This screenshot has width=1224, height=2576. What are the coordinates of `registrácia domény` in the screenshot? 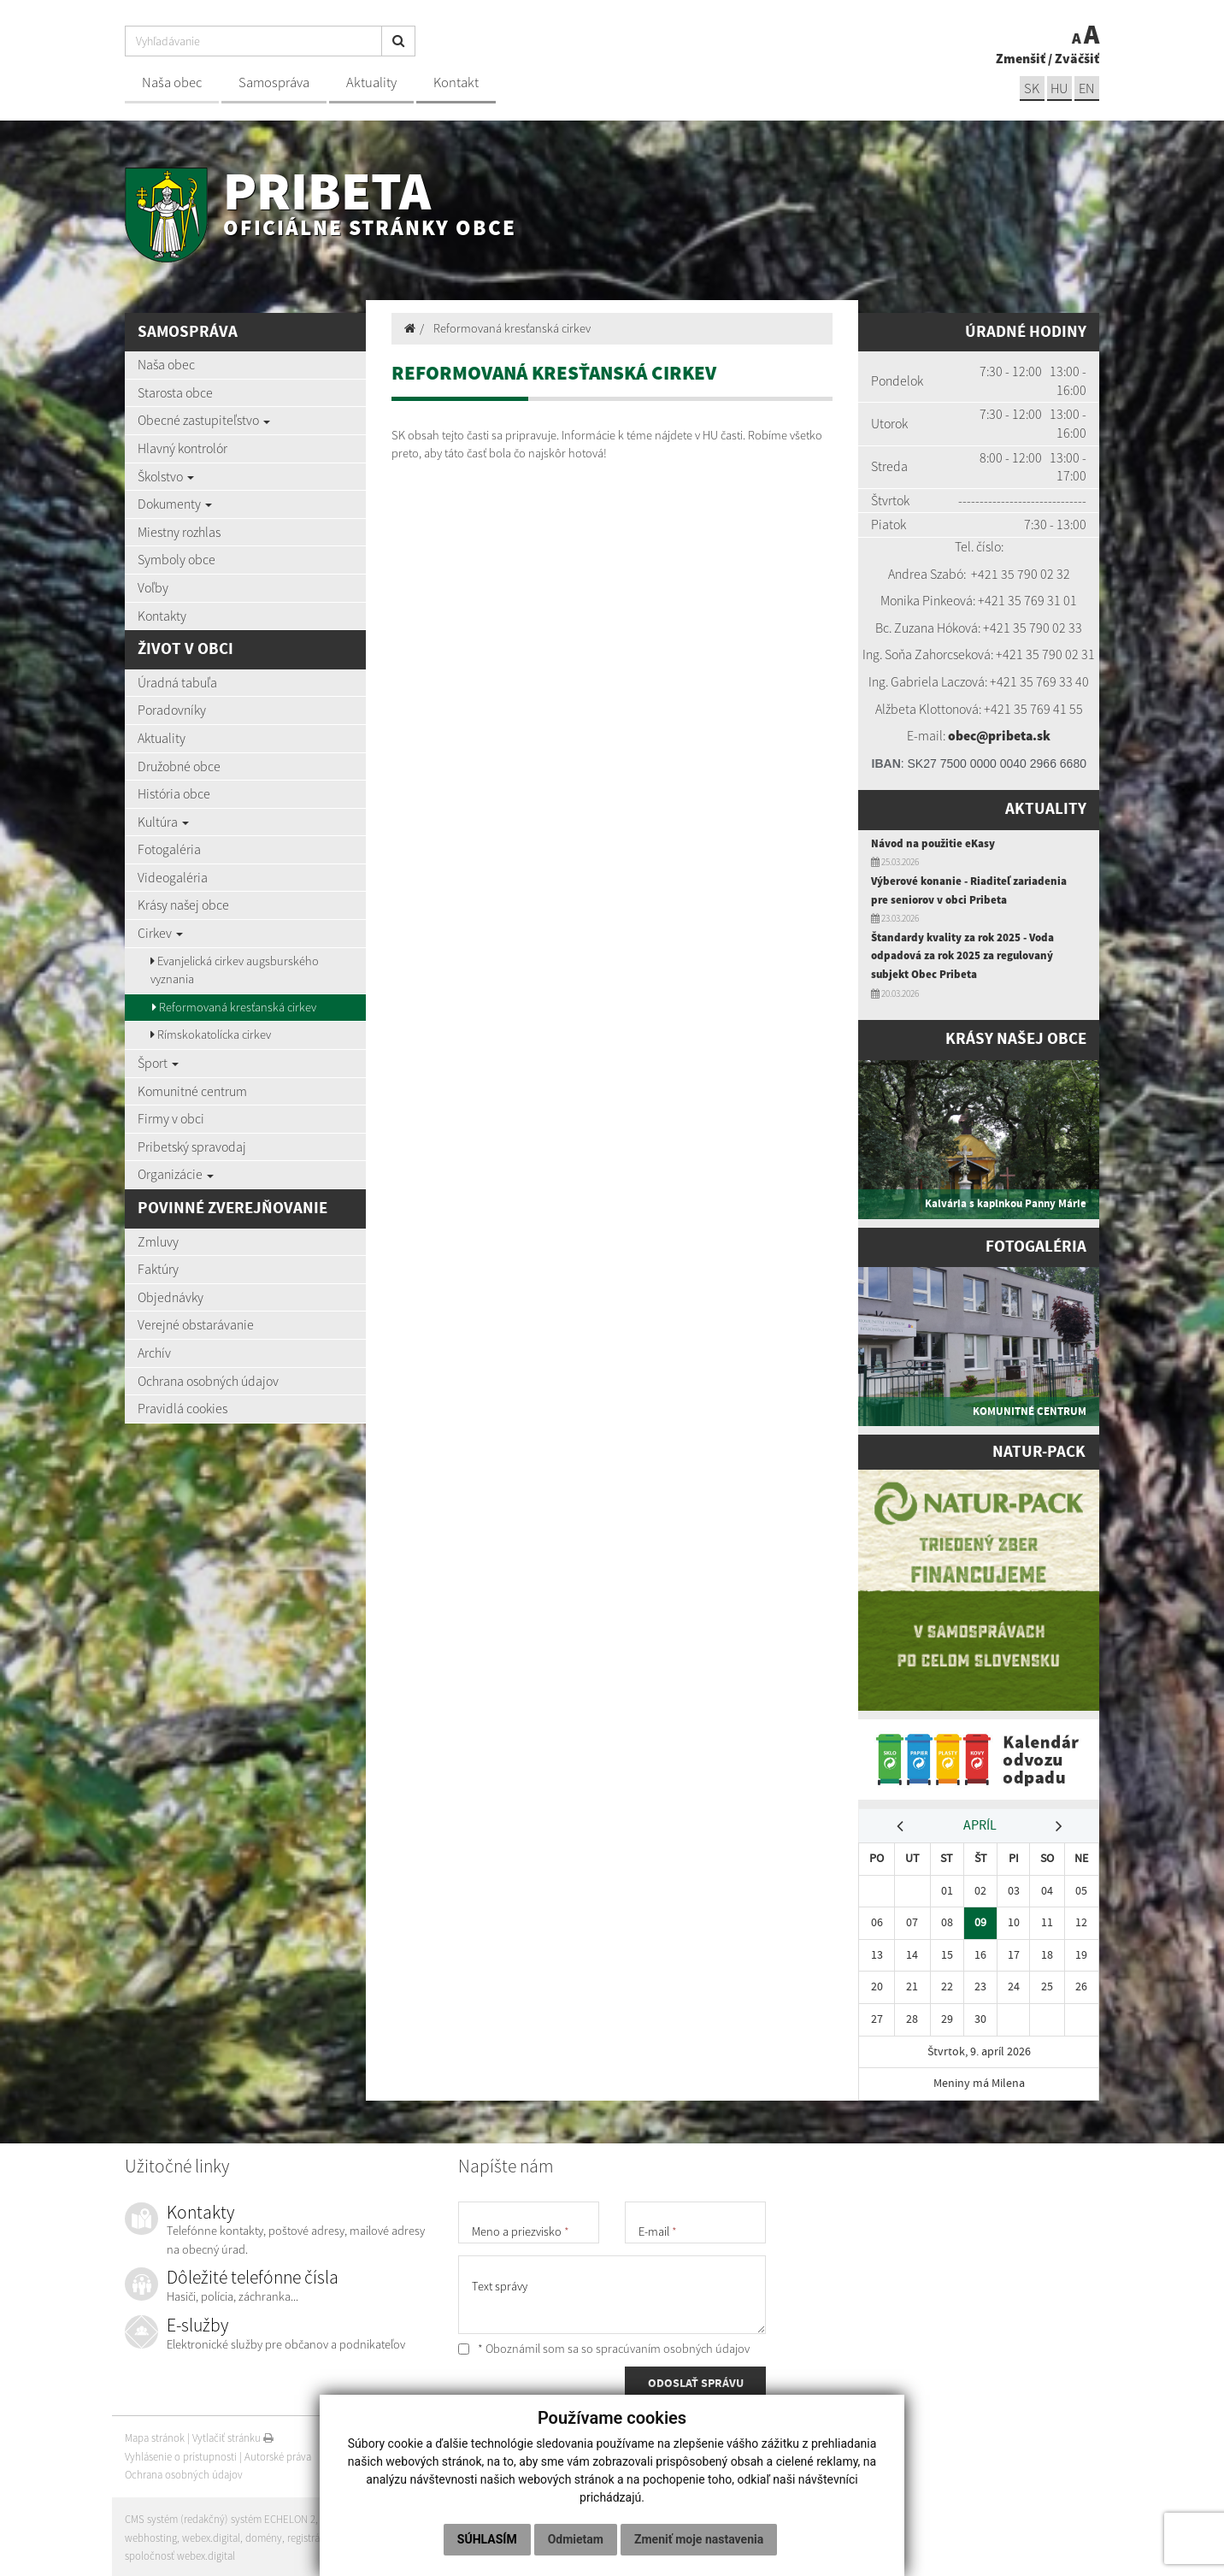 It's located at (331, 2535).